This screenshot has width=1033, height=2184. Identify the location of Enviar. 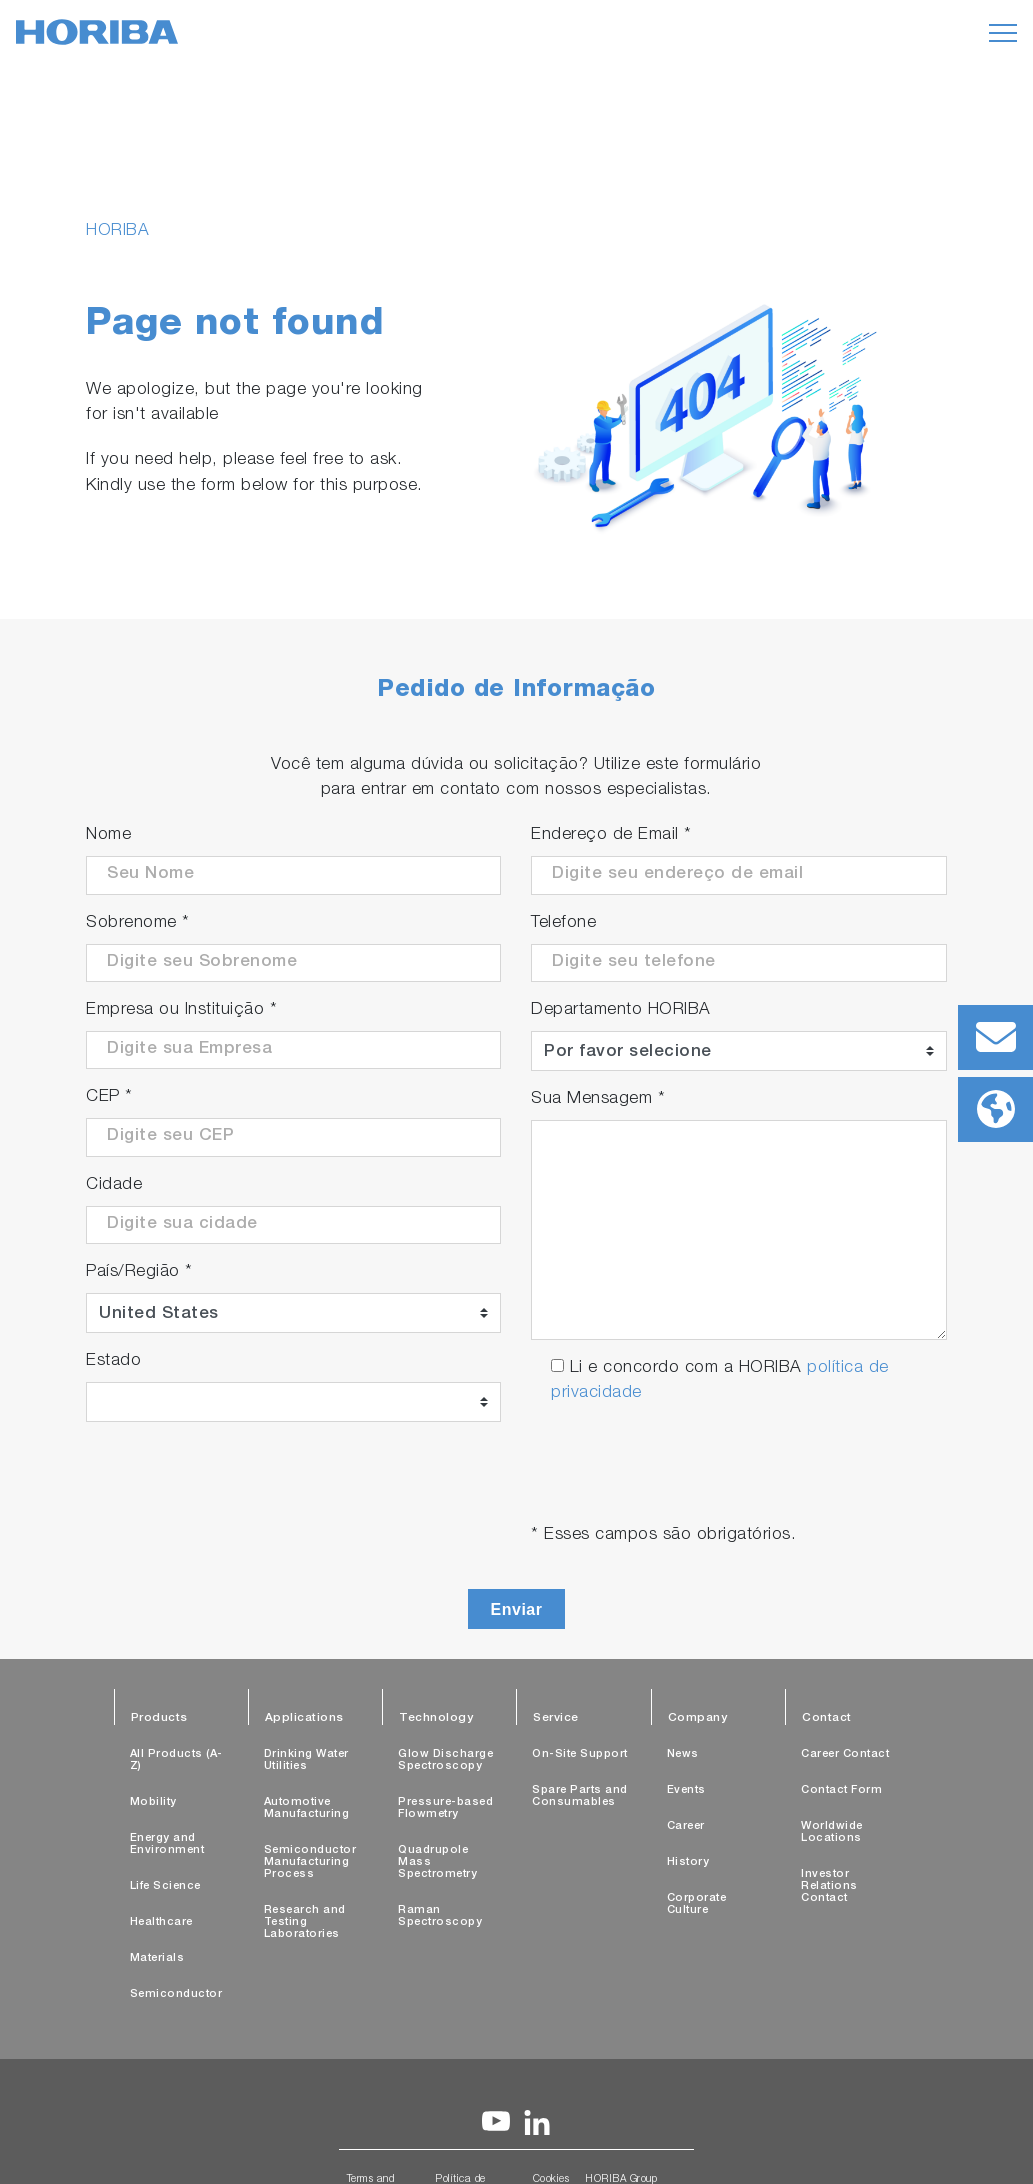
(517, 1609).